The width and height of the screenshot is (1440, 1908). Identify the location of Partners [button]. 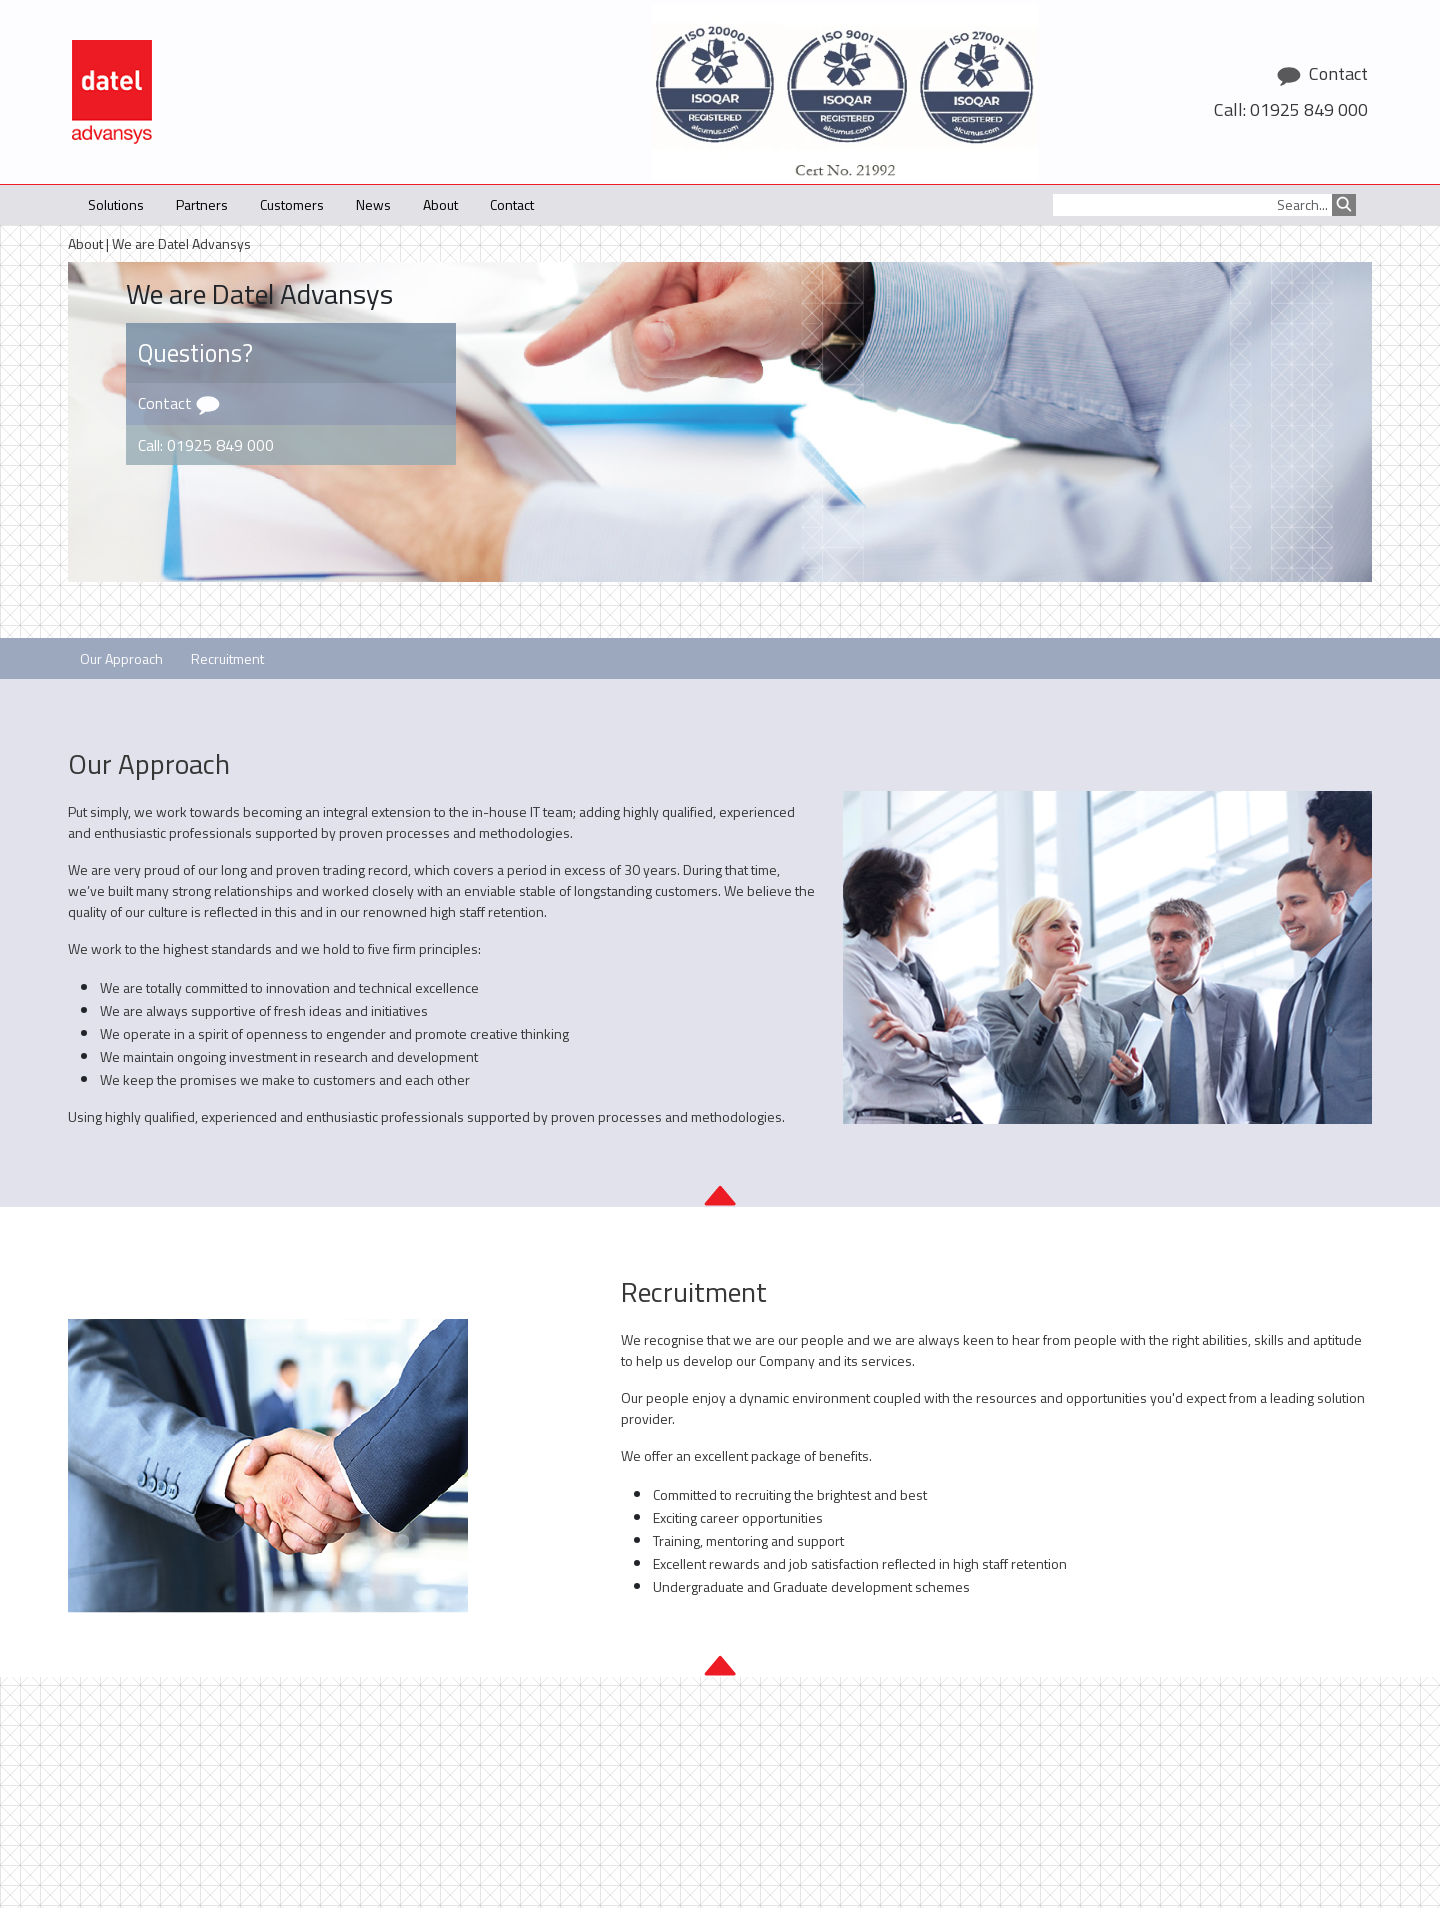
(202, 204).